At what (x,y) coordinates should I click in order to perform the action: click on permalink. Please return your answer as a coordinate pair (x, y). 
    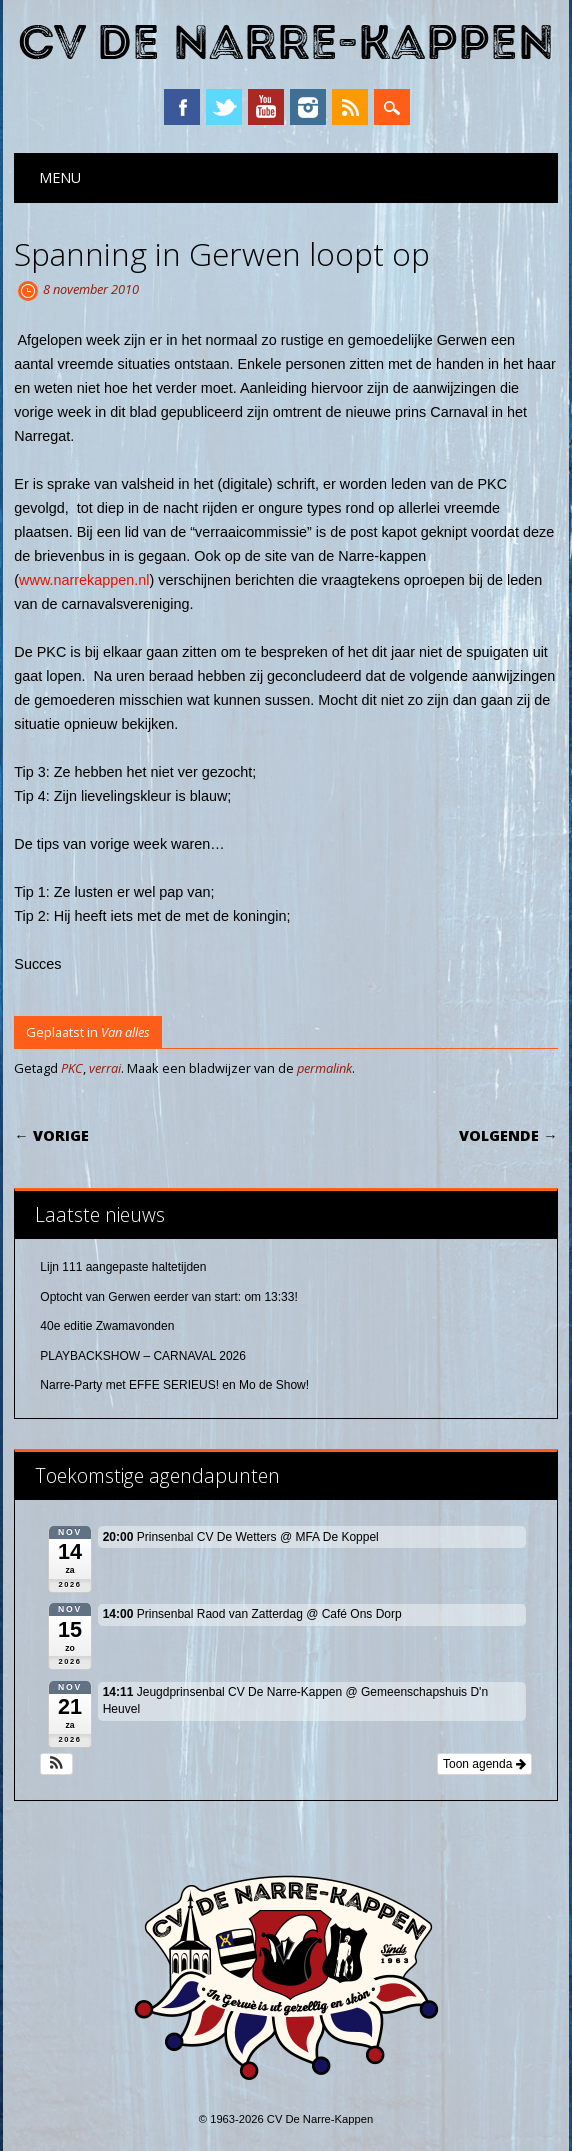
    Looking at the image, I should click on (324, 1068).